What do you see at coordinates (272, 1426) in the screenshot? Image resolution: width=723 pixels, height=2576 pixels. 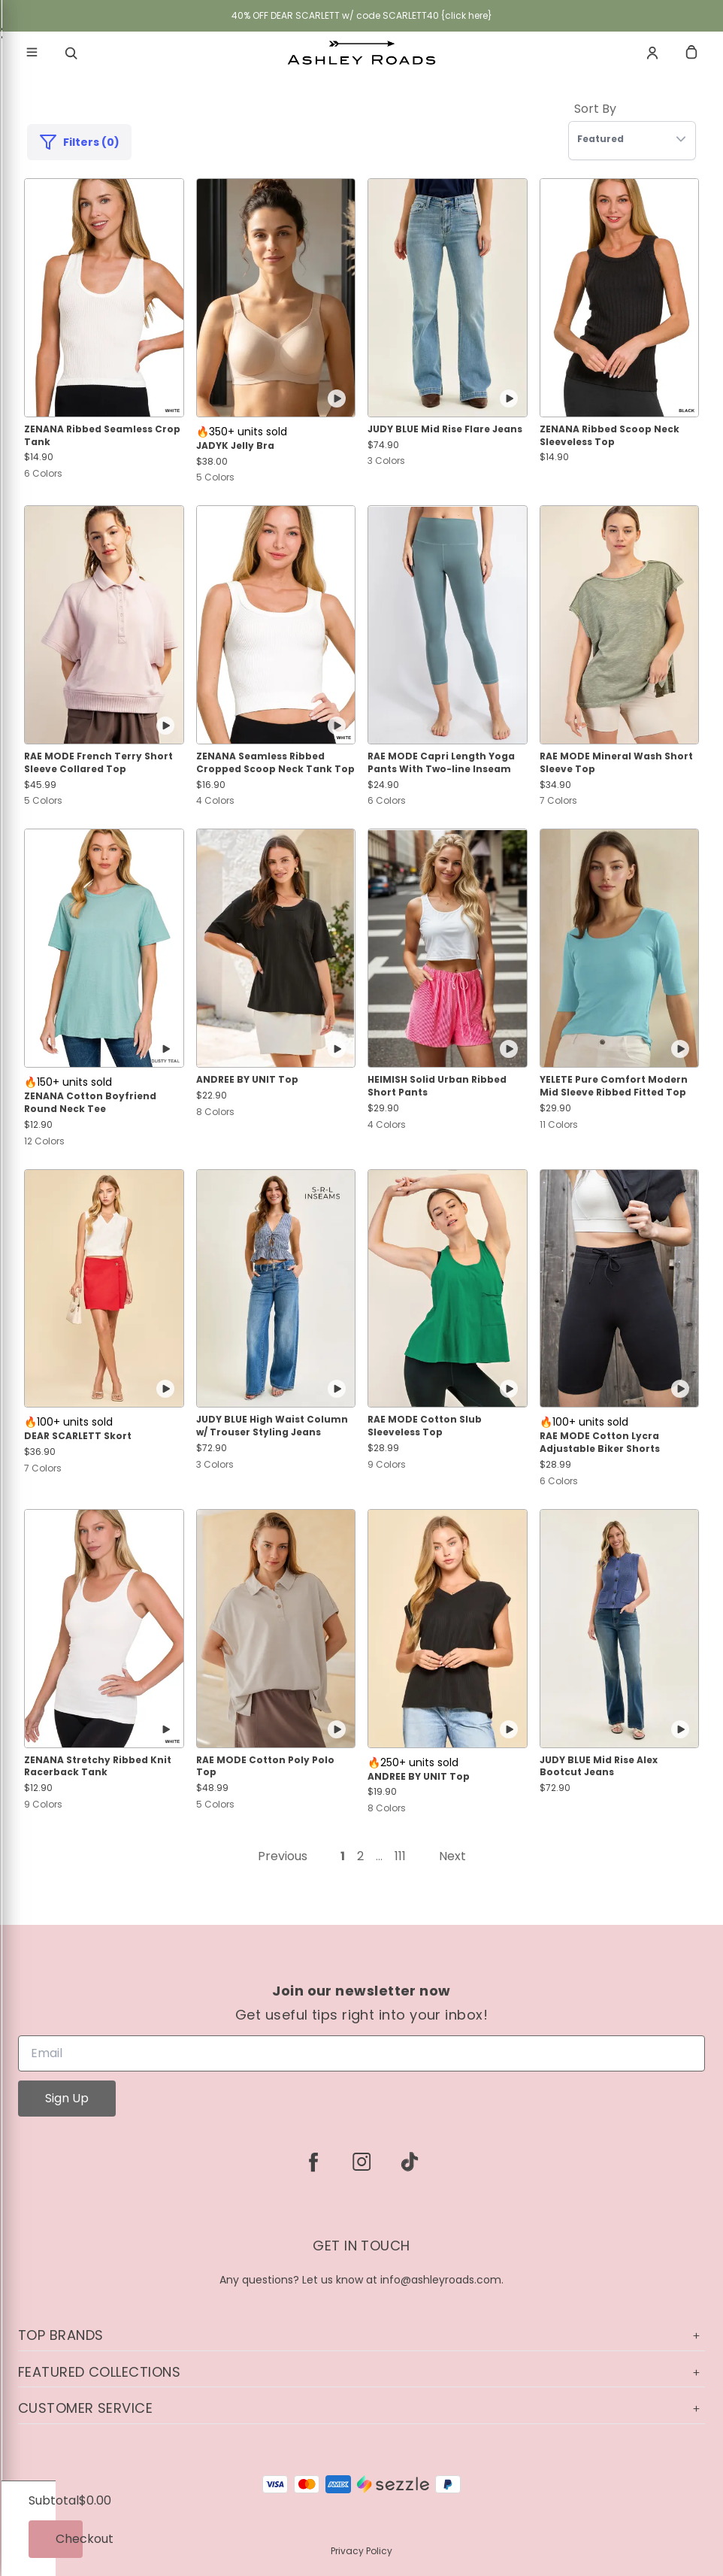 I see `JUDY BLUE High Waist Column w/ Trouser Styling Jeans` at bounding box center [272, 1426].